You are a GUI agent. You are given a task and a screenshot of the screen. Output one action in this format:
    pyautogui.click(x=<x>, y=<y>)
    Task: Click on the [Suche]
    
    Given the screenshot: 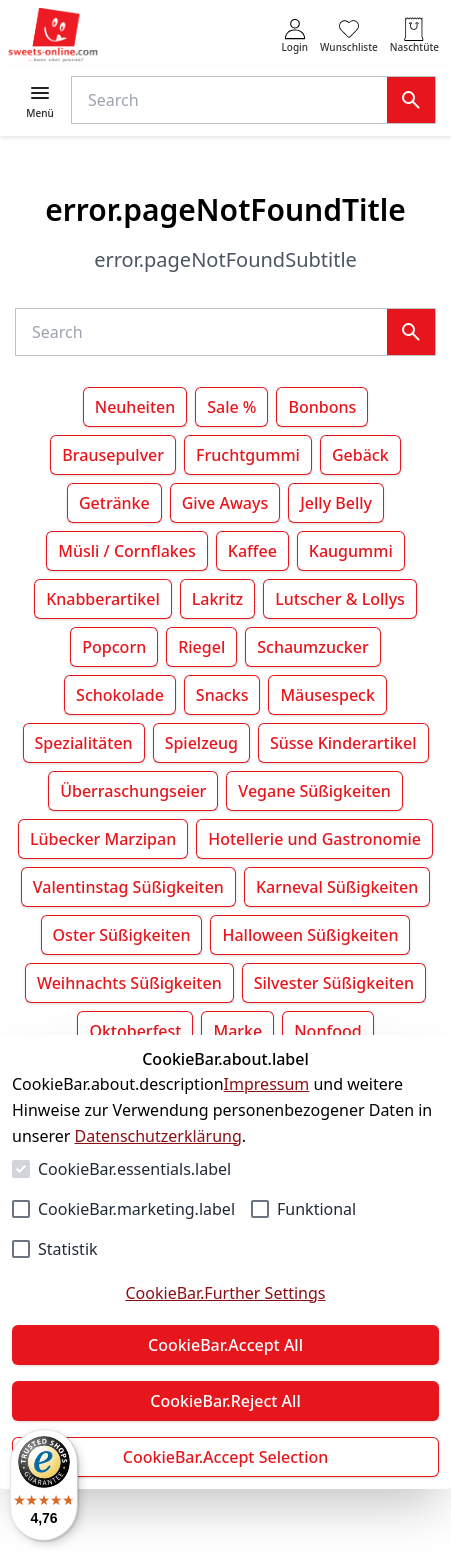 What is the action you would take?
    pyautogui.click(x=233, y=100)
    